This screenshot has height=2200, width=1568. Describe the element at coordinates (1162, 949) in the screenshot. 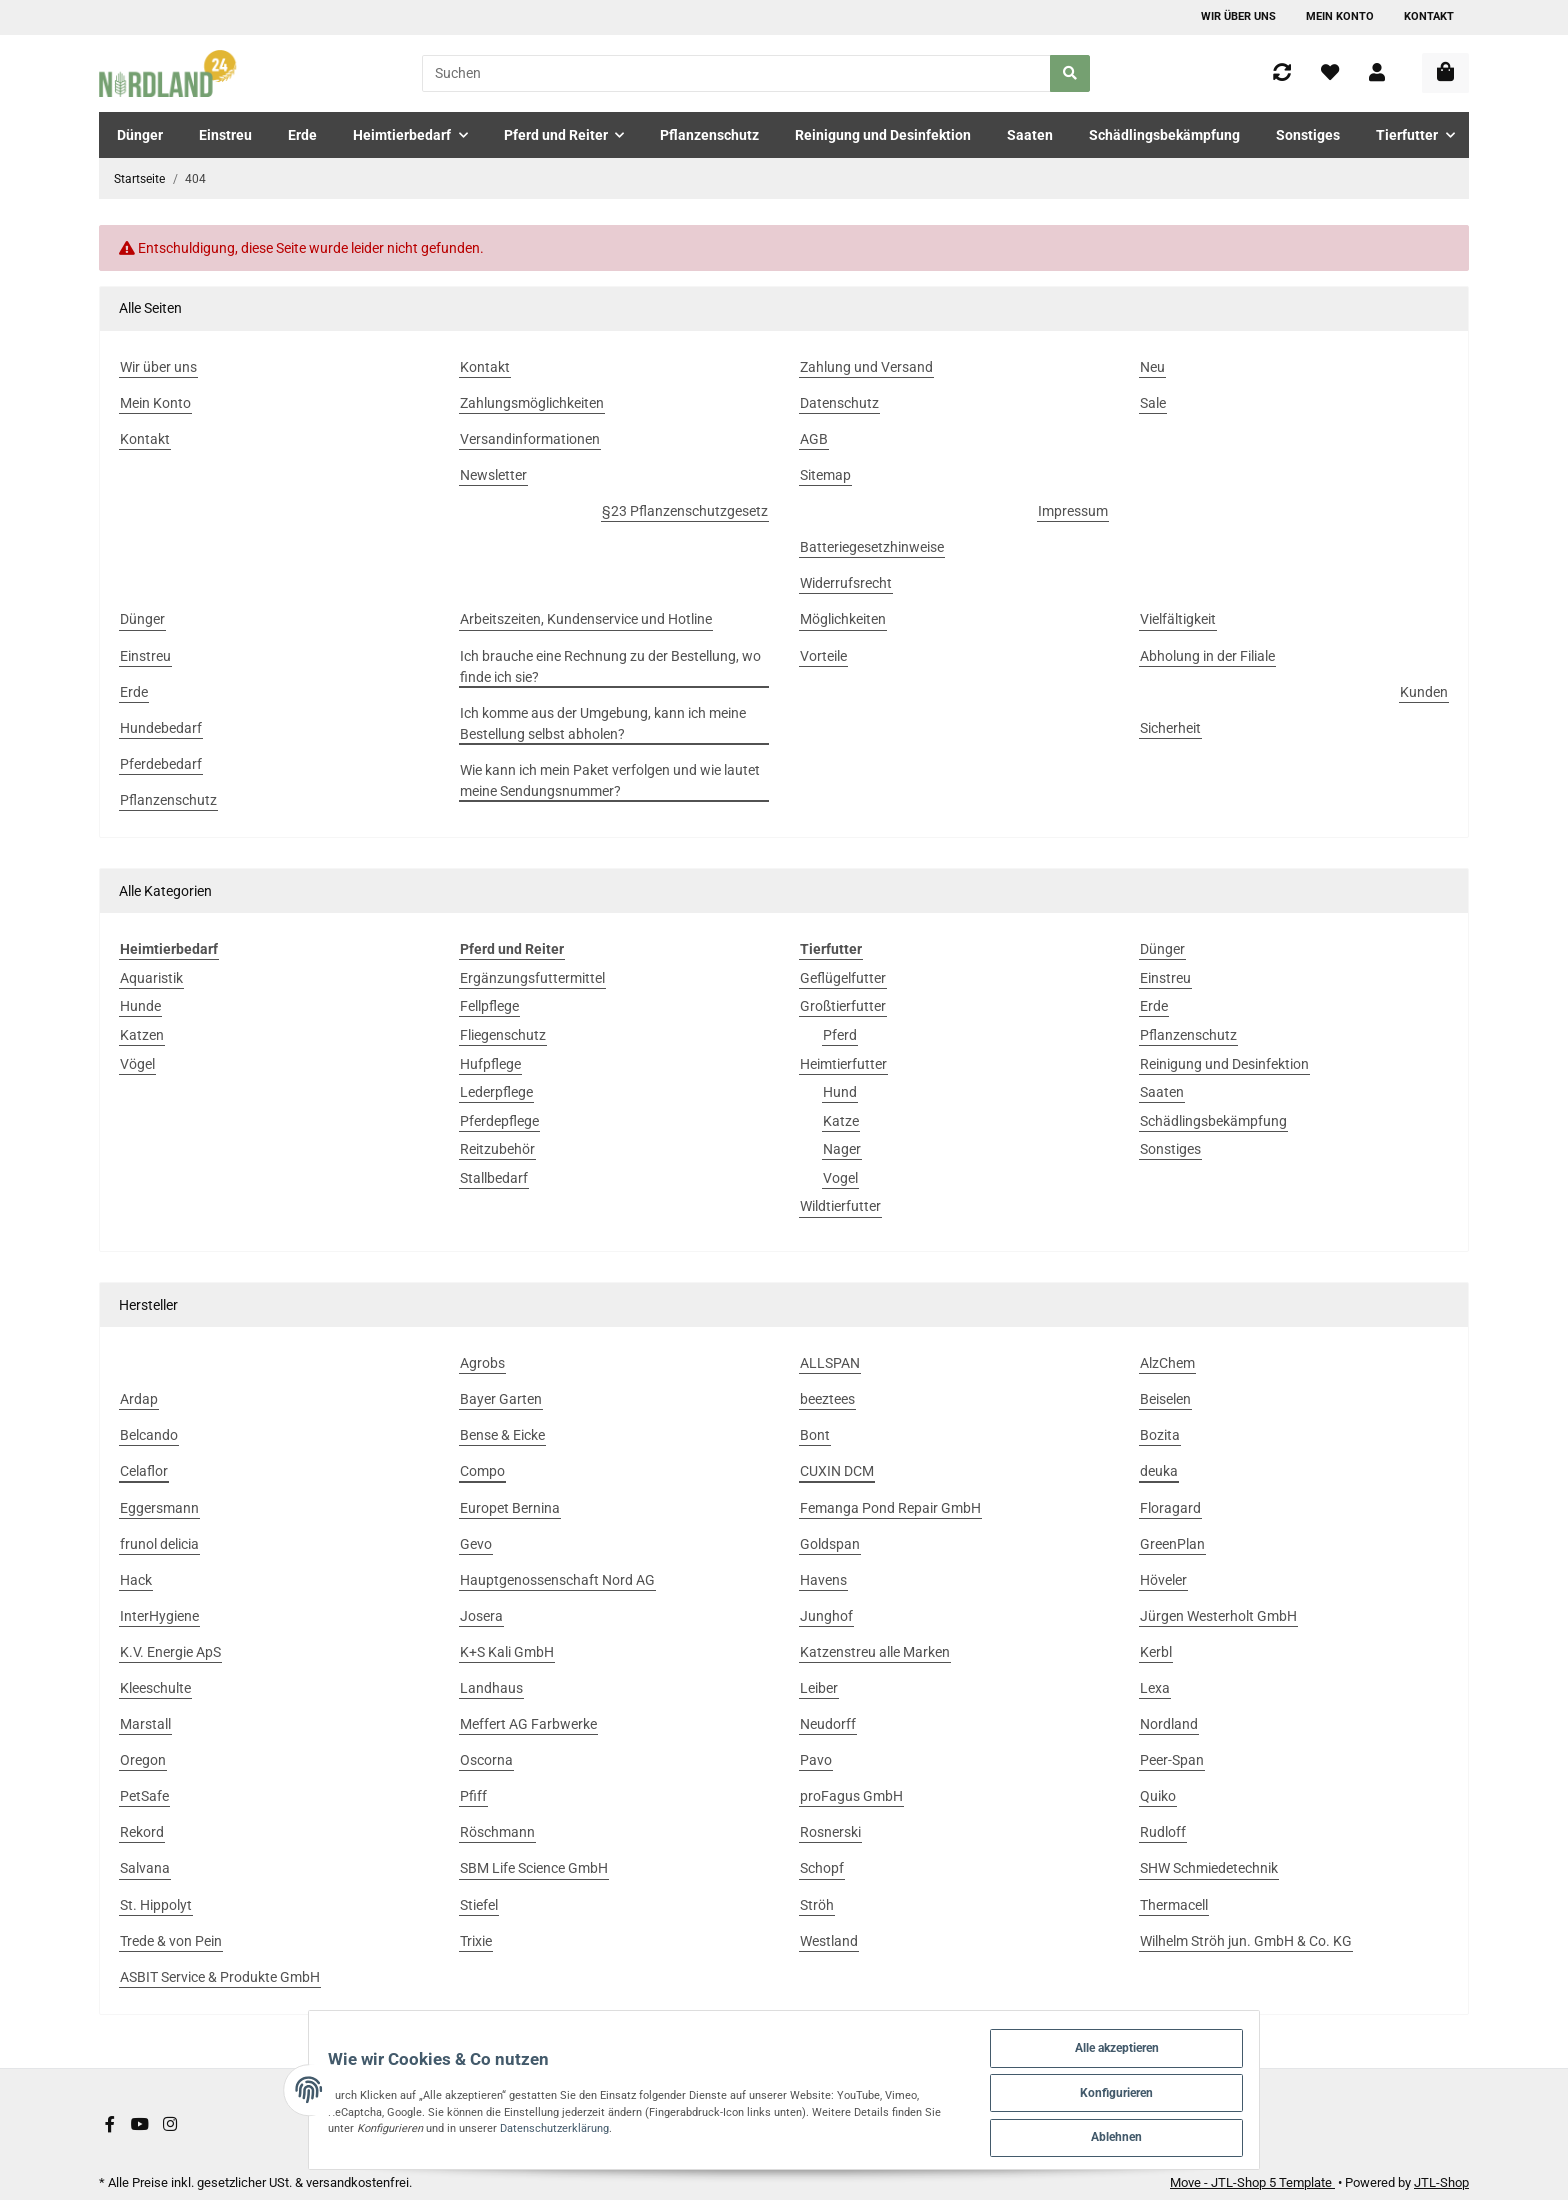

I see `Dünger` at that location.